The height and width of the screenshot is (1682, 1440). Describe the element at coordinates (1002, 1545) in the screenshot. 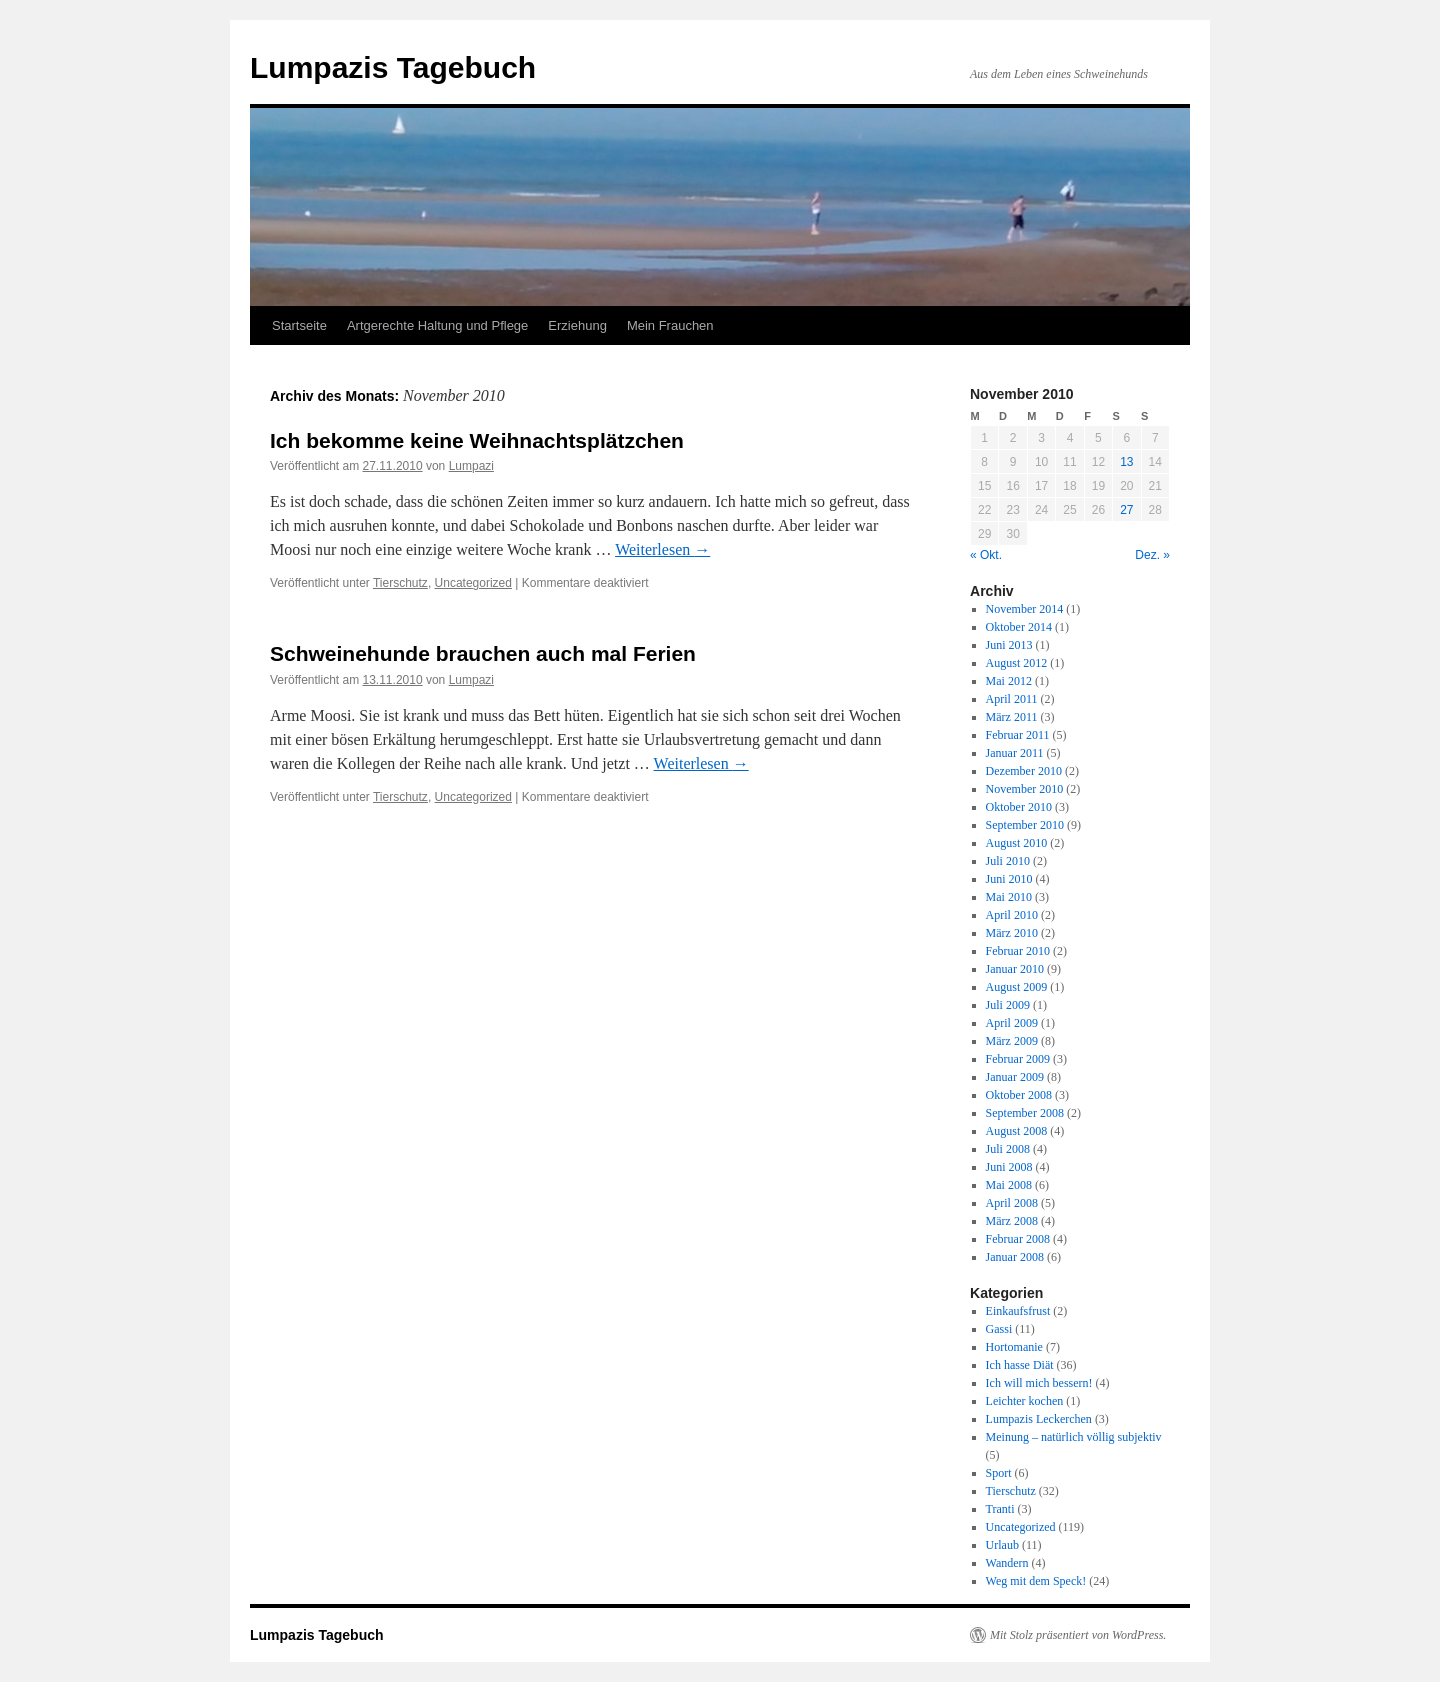

I see `Urlaub` at that location.